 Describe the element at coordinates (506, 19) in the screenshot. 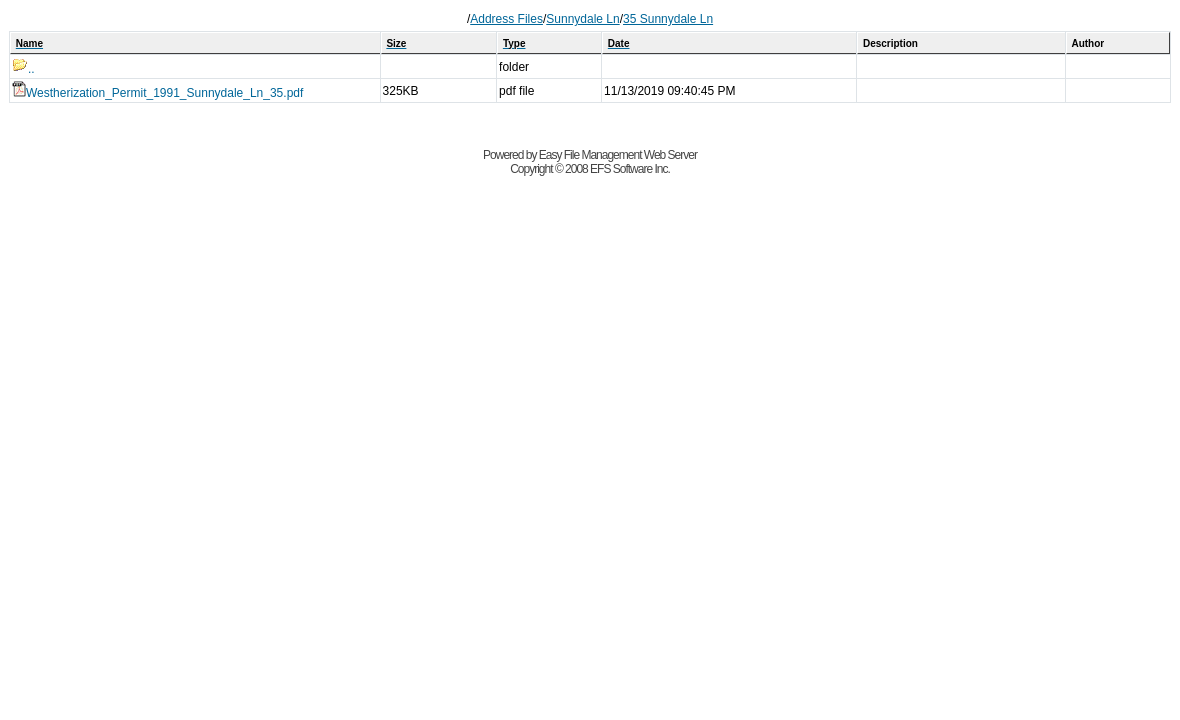

I see `Address Files` at that location.